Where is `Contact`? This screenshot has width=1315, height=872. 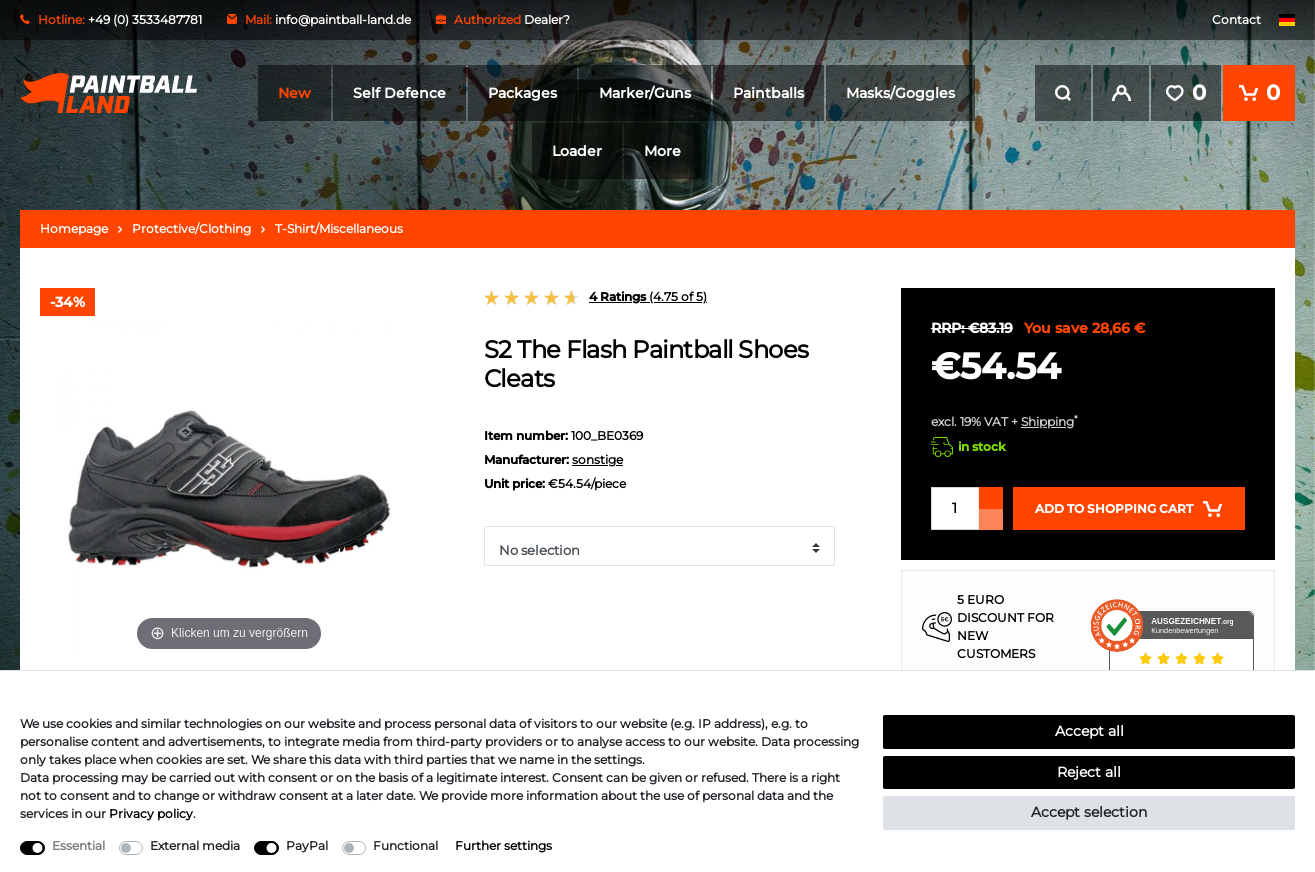 Contact is located at coordinates (1236, 19).